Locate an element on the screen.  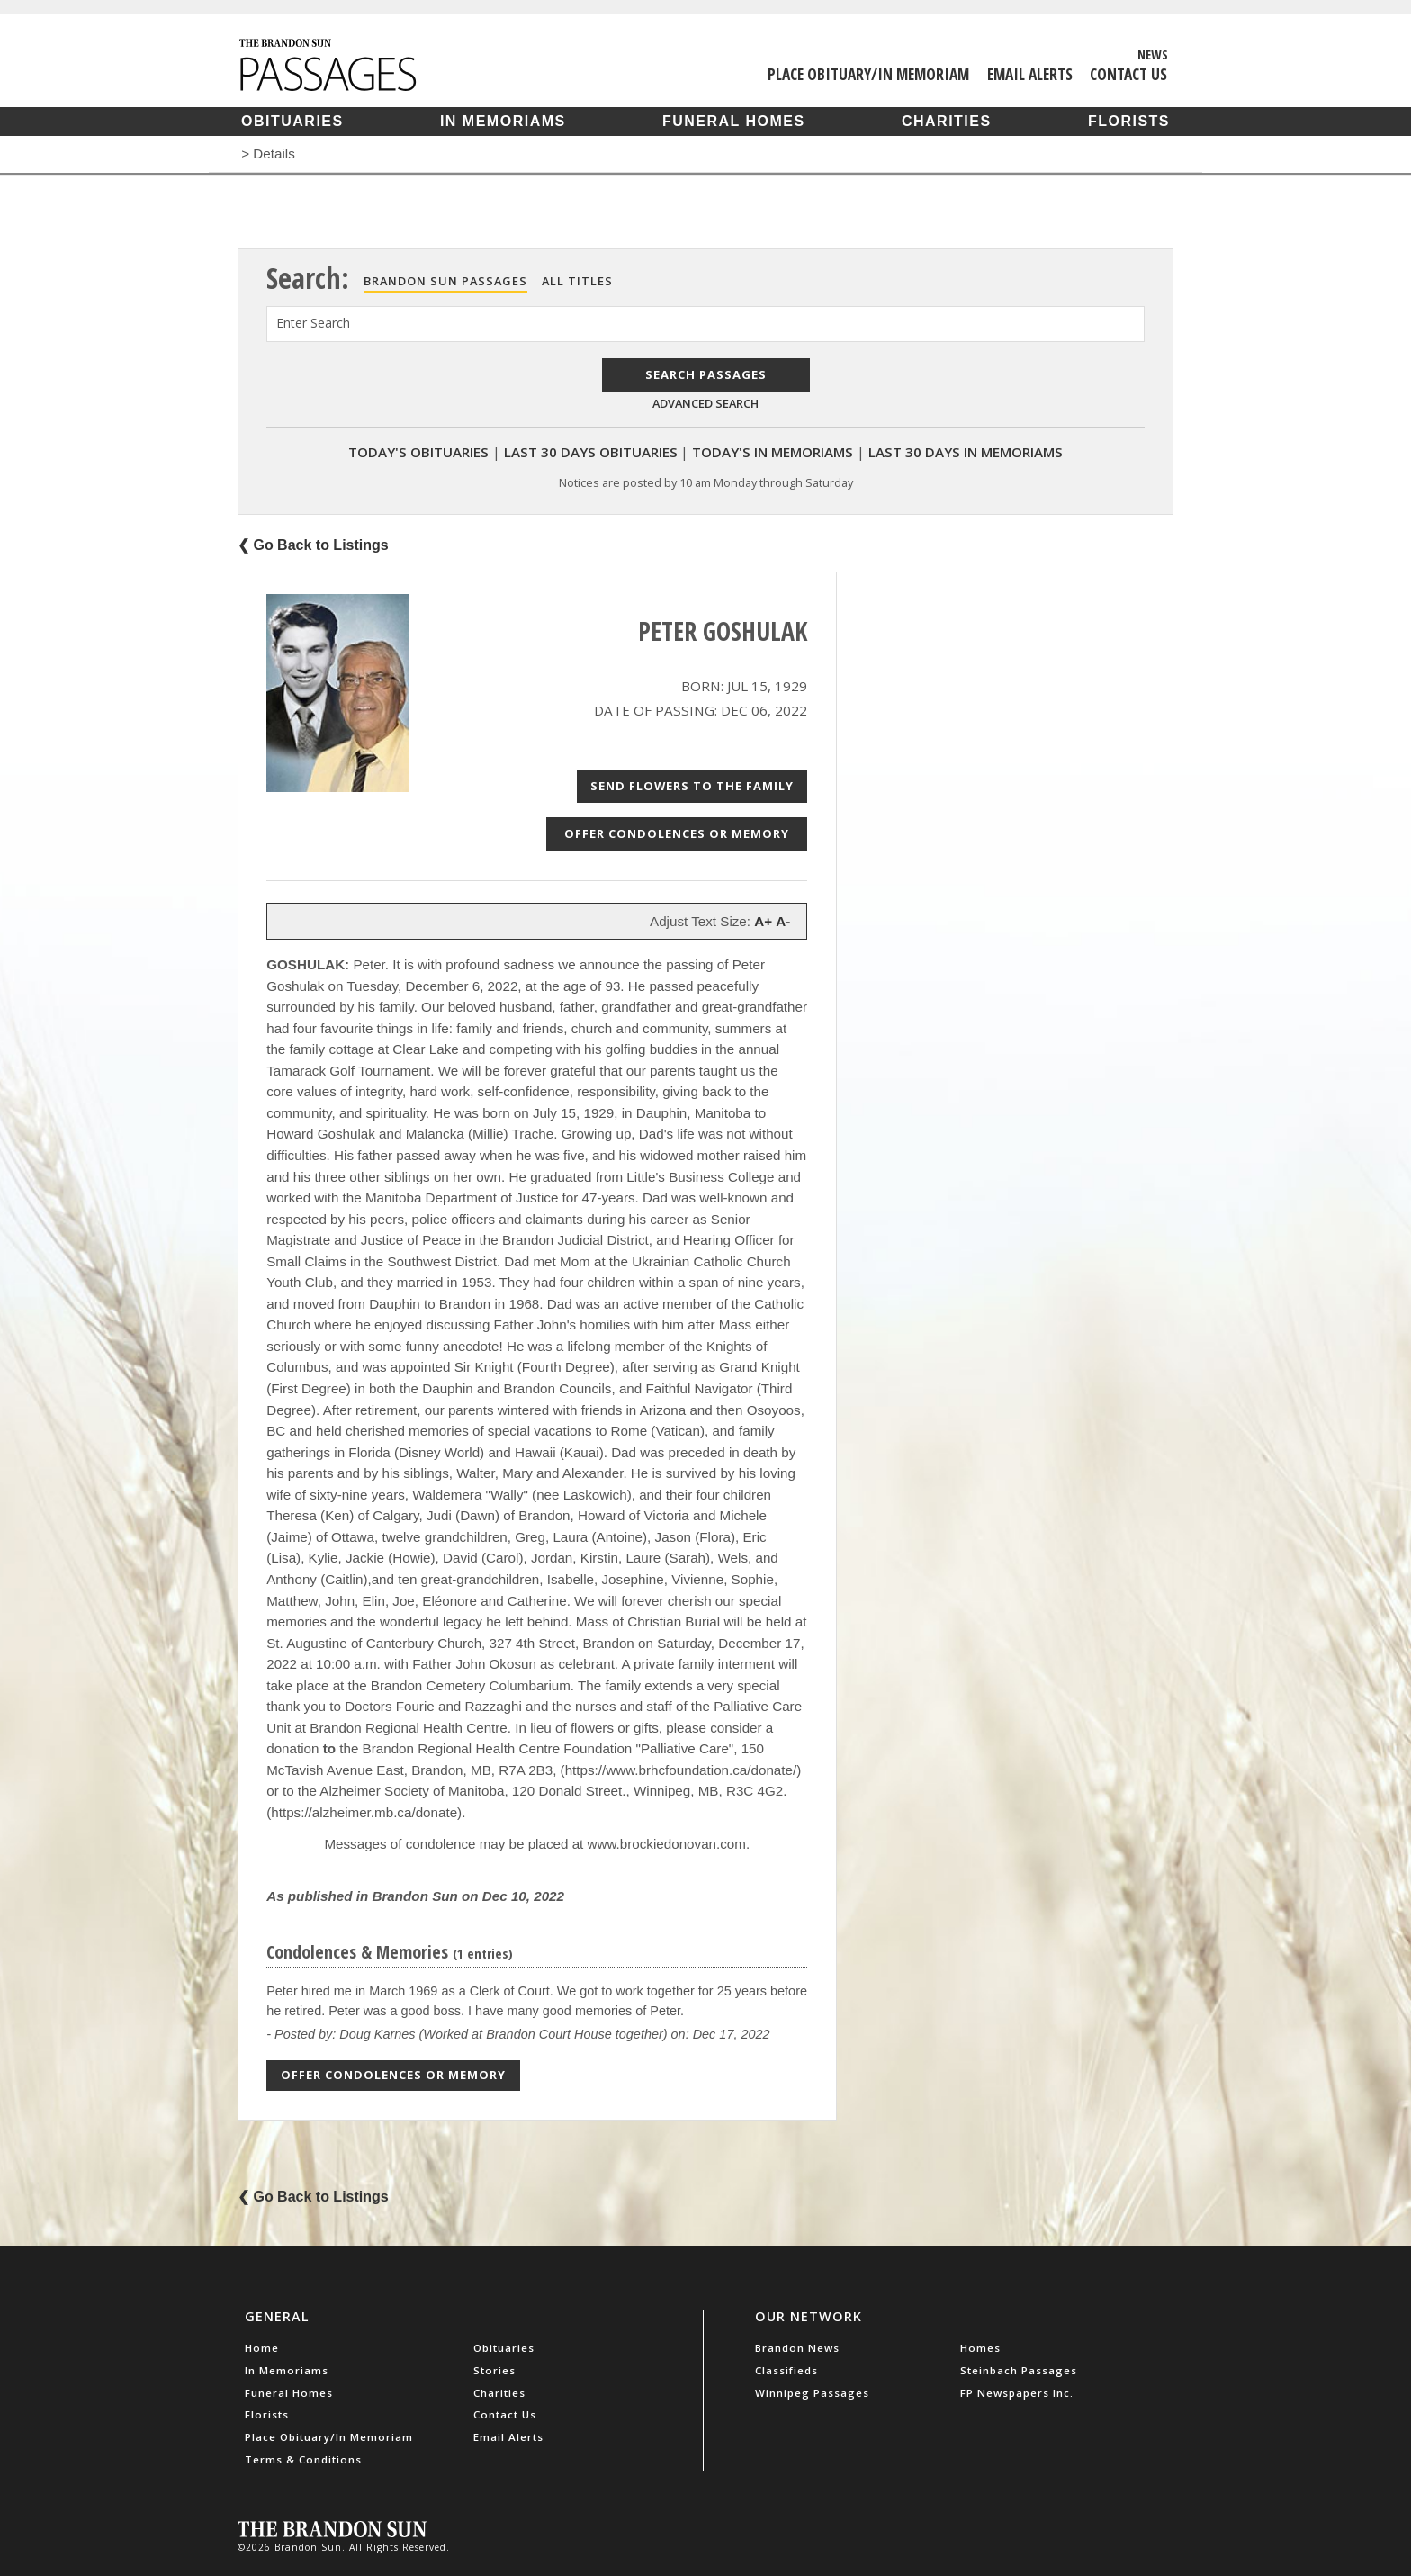
Offer Condolences or Memory is located at coordinates (676, 833).